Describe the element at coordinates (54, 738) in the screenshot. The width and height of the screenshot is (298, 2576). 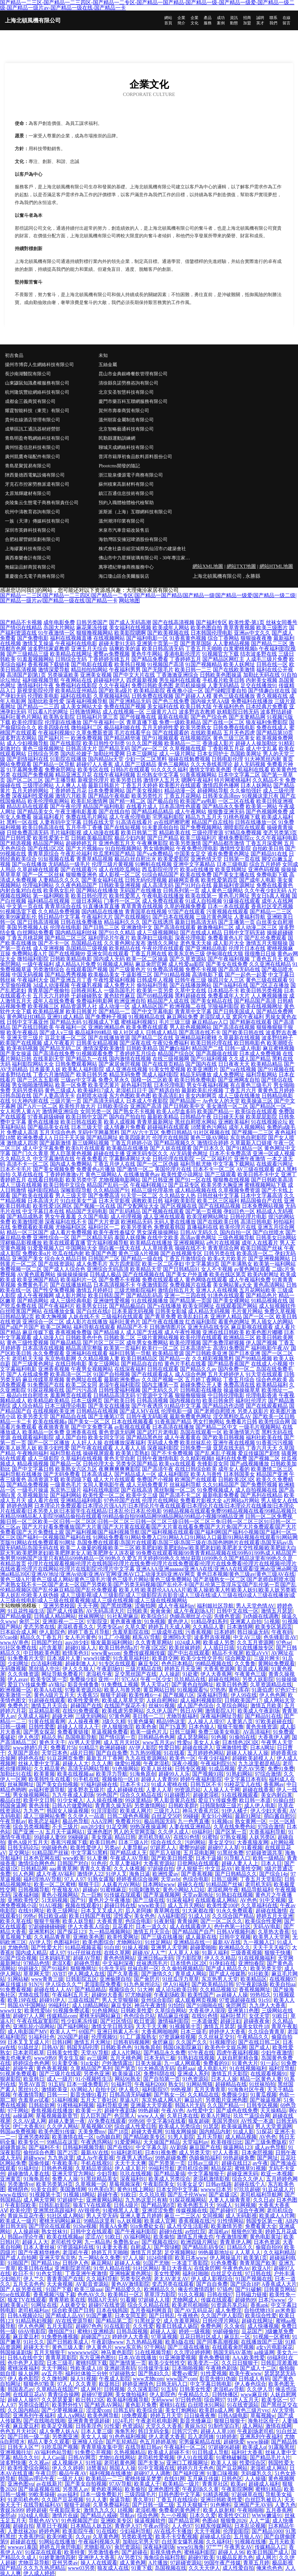
I see `国产福利片一` at that location.